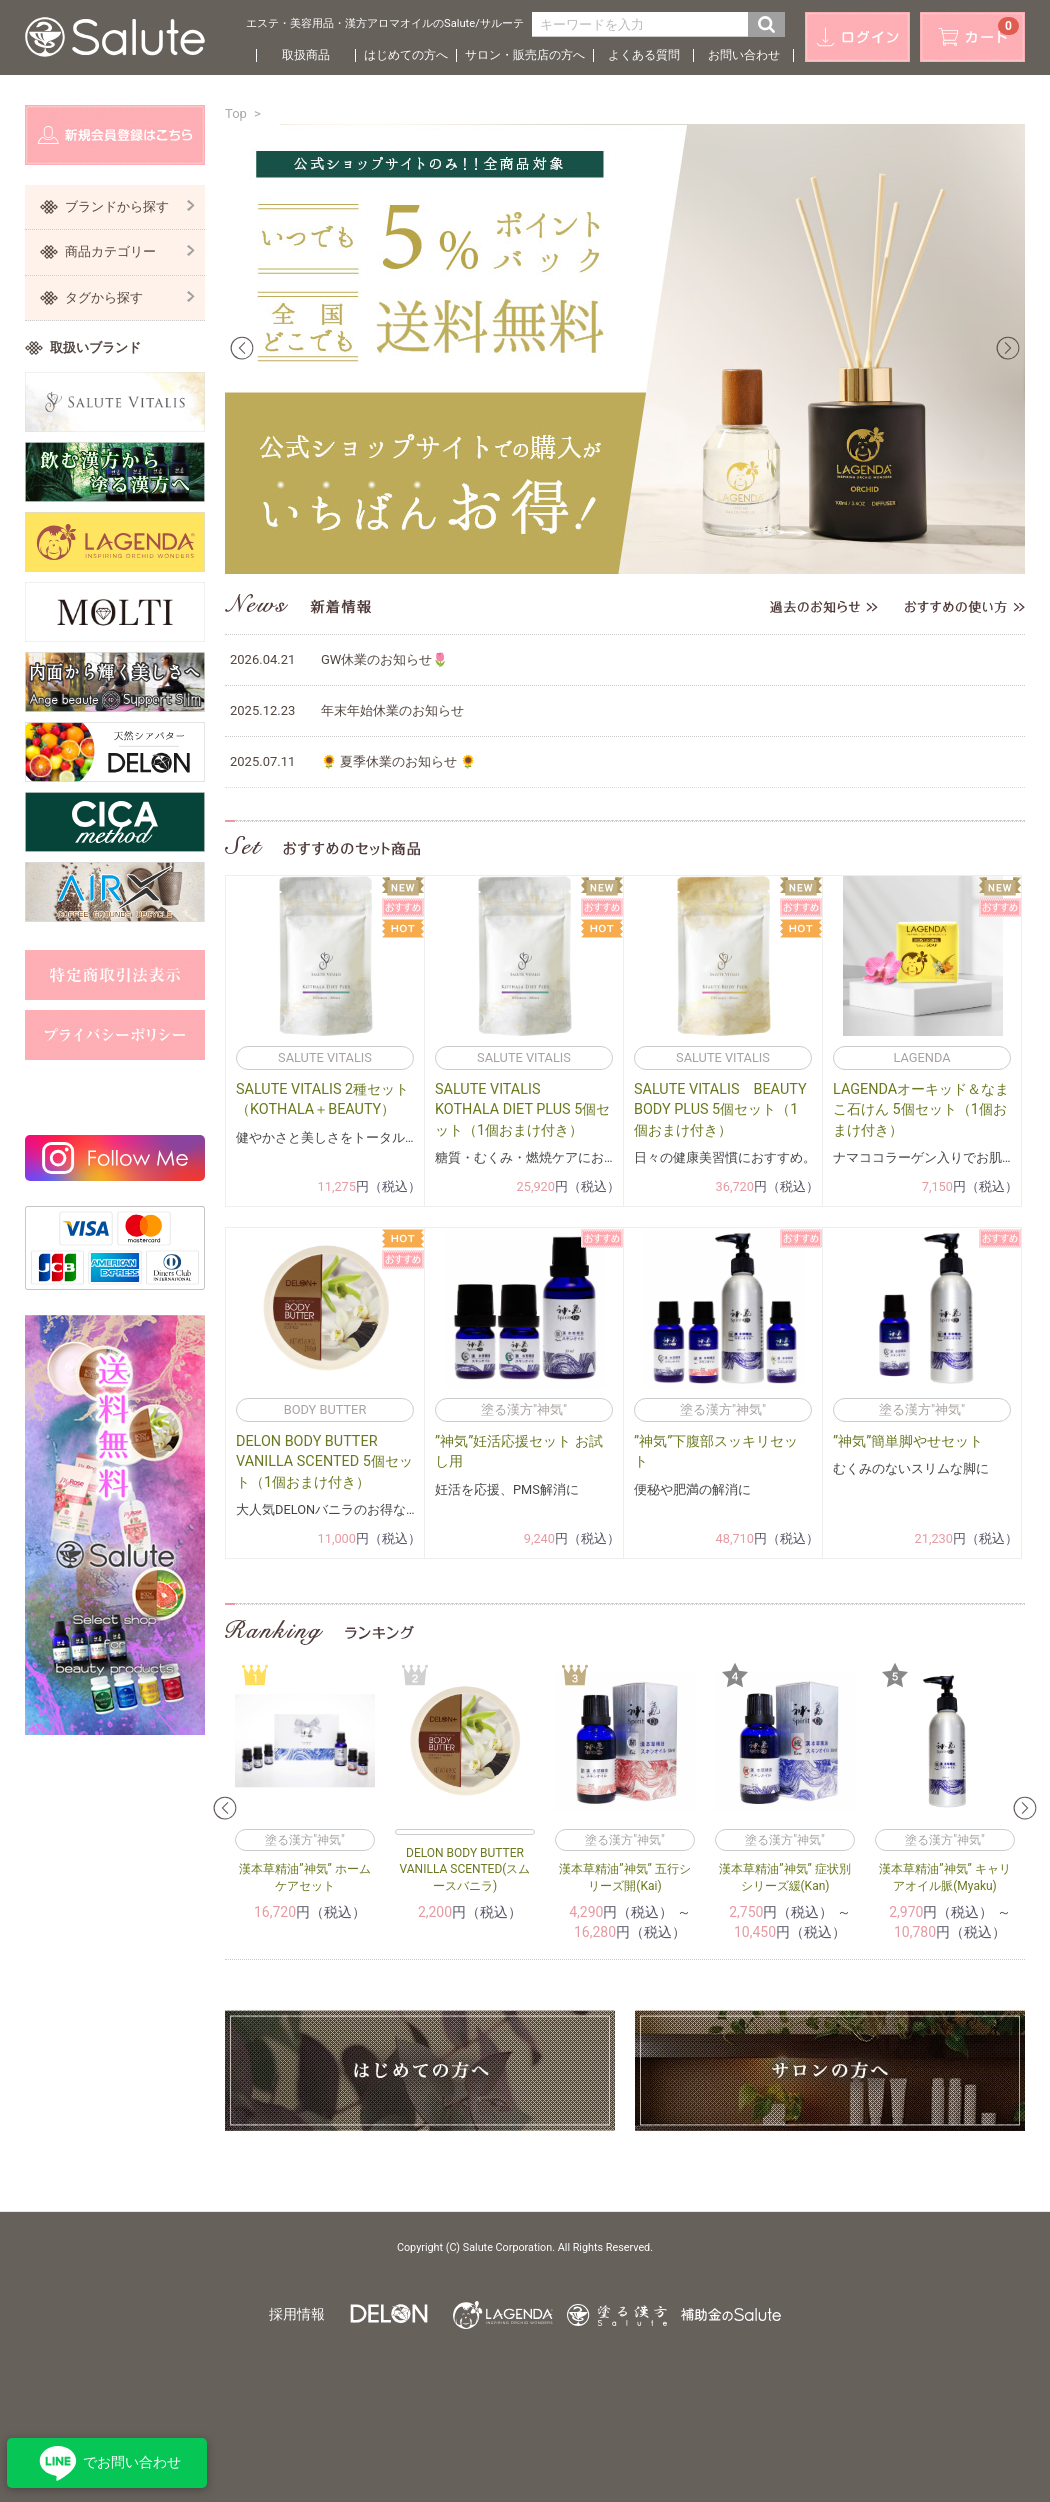 Image resolution: width=1050 pixels, height=2502 pixels. What do you see at coordinates (744, 55) in the screenshot?
I see `お問い合わせ` at bounding box center [744, 55].